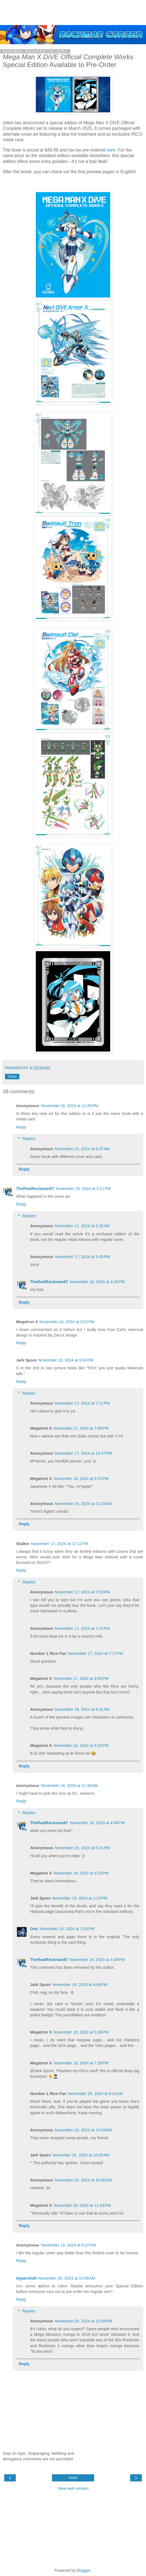  Describe the element at coordinates (83, 2570) in the screenshot. I see `Blogger` at that location.